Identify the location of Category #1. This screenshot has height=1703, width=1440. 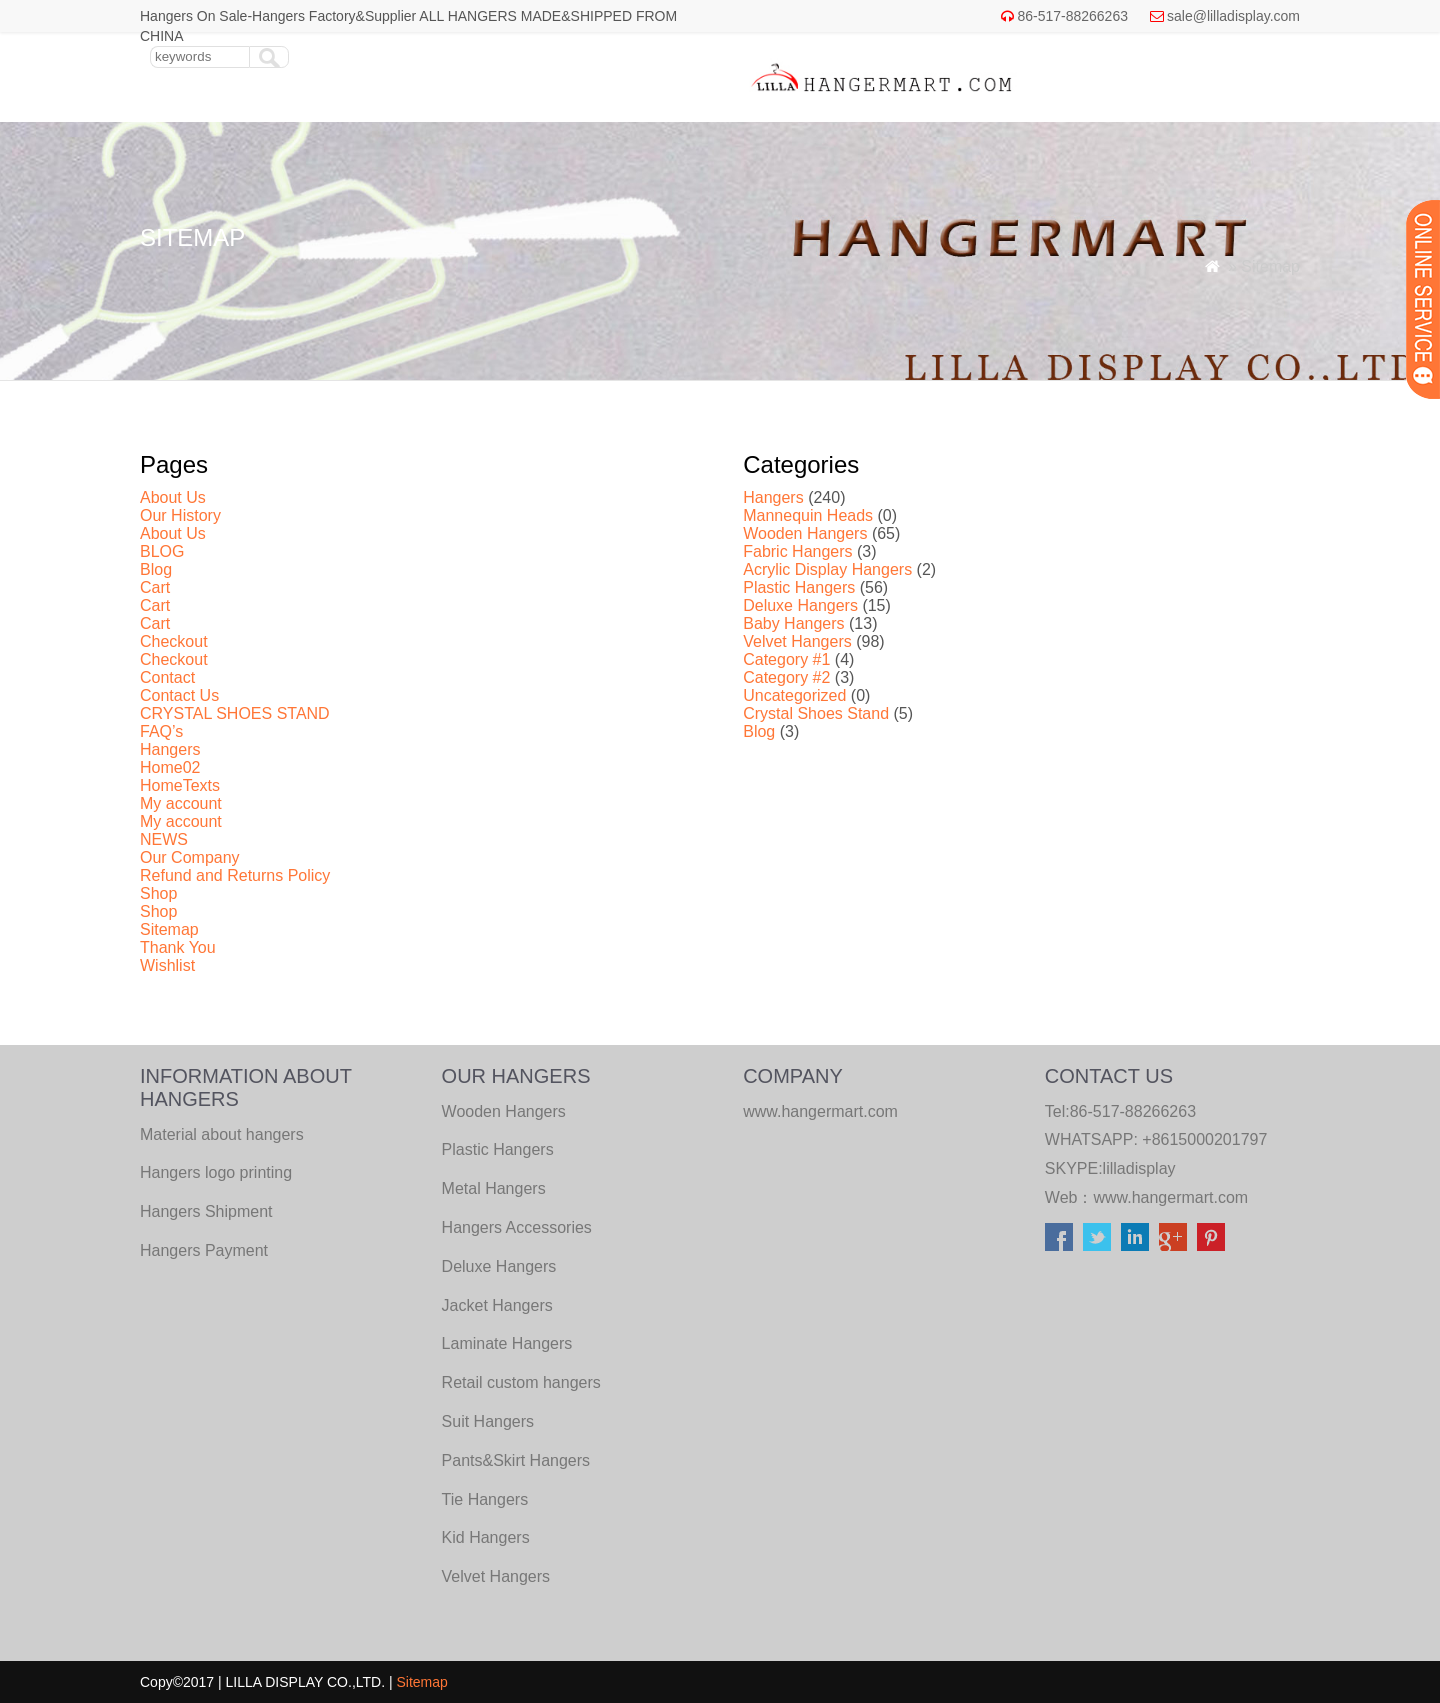
(786, 659).